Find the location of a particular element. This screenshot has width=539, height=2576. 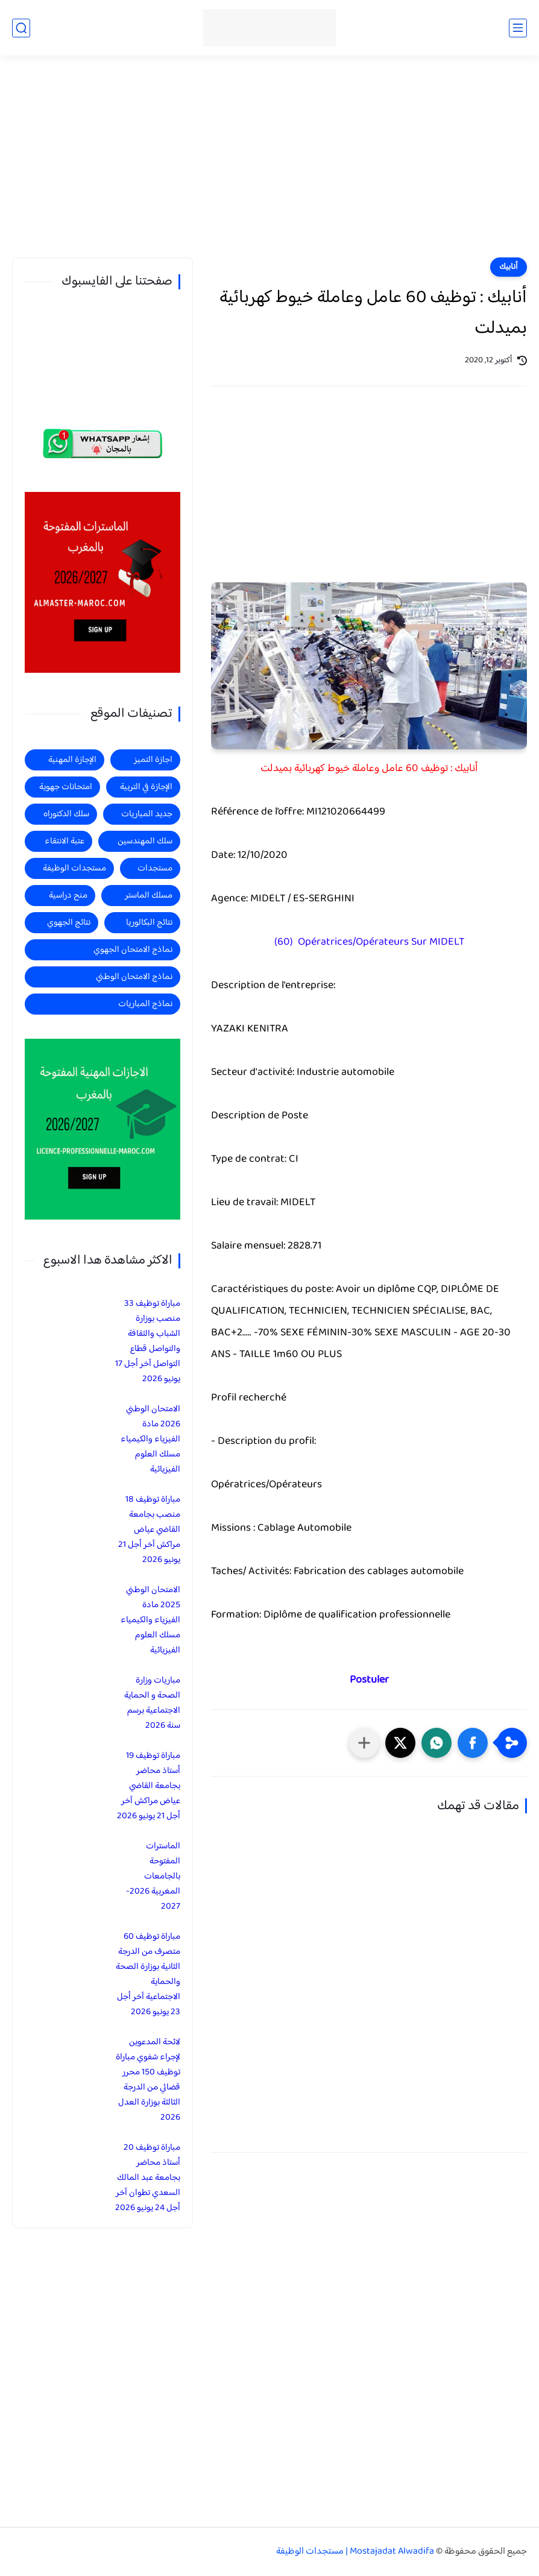

الماسترات المفتوحة بالجامعات المغربية 2026-2027 is located at coordinates (153, 1876).